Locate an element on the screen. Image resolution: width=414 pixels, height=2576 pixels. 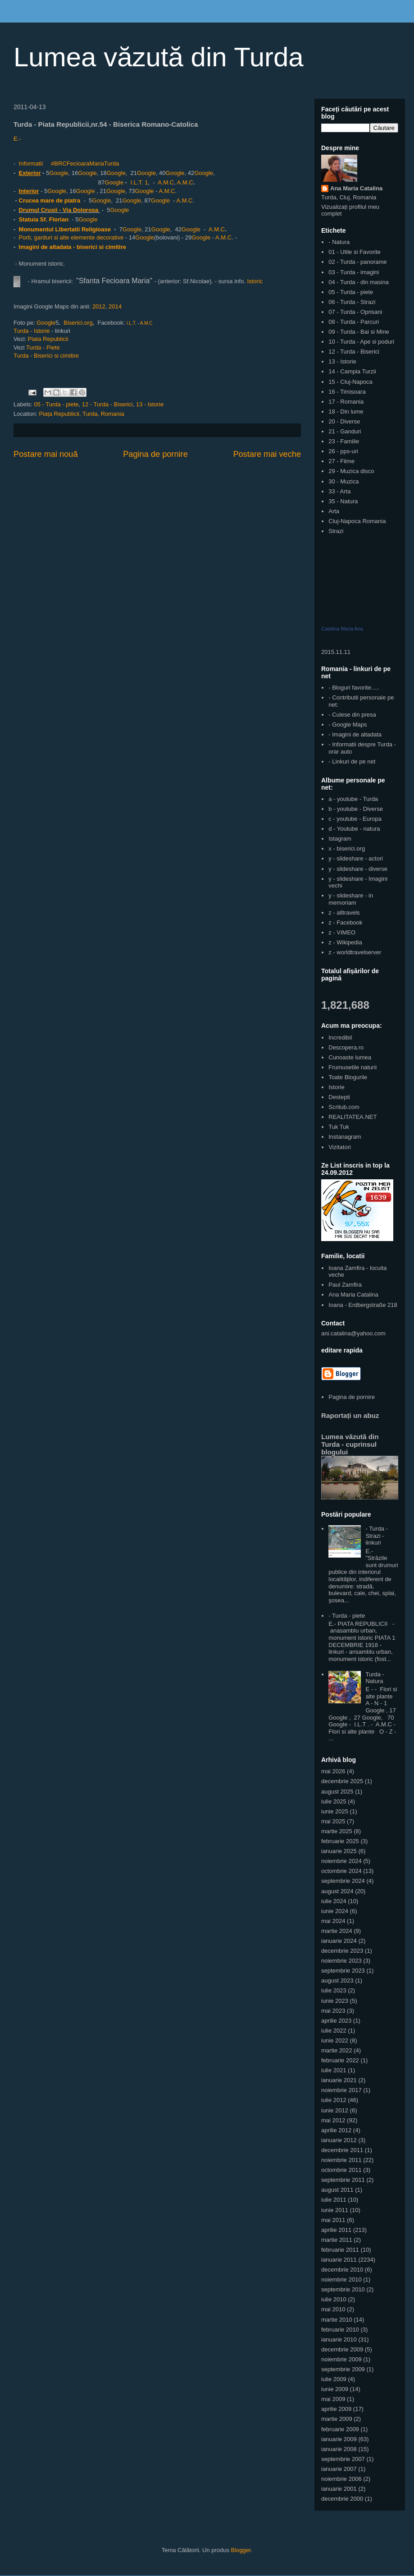
Arta is located at coordinates (333, 511).